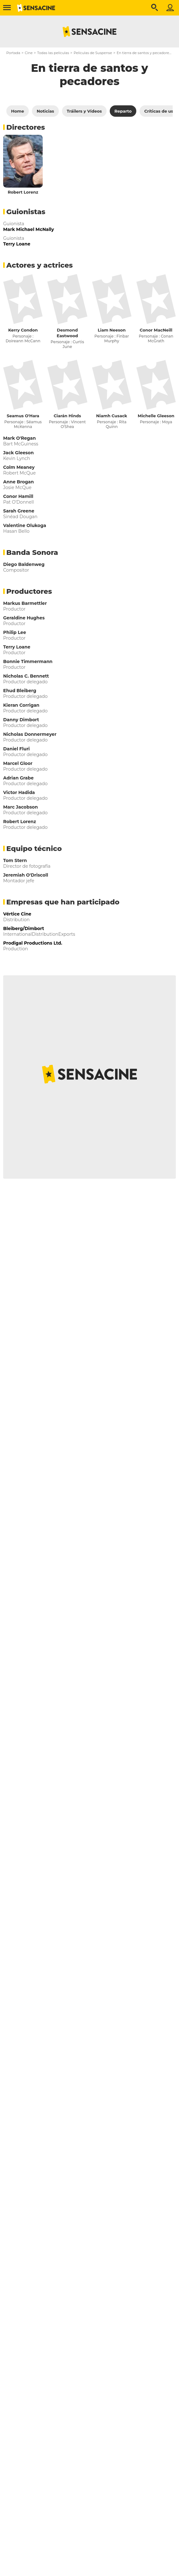 This screenshot has width=179, height=2576. What do you see at coordinates (93, 53) in the screenshot?
I see `Películas de Suspense` at bounding box center [93, 53].